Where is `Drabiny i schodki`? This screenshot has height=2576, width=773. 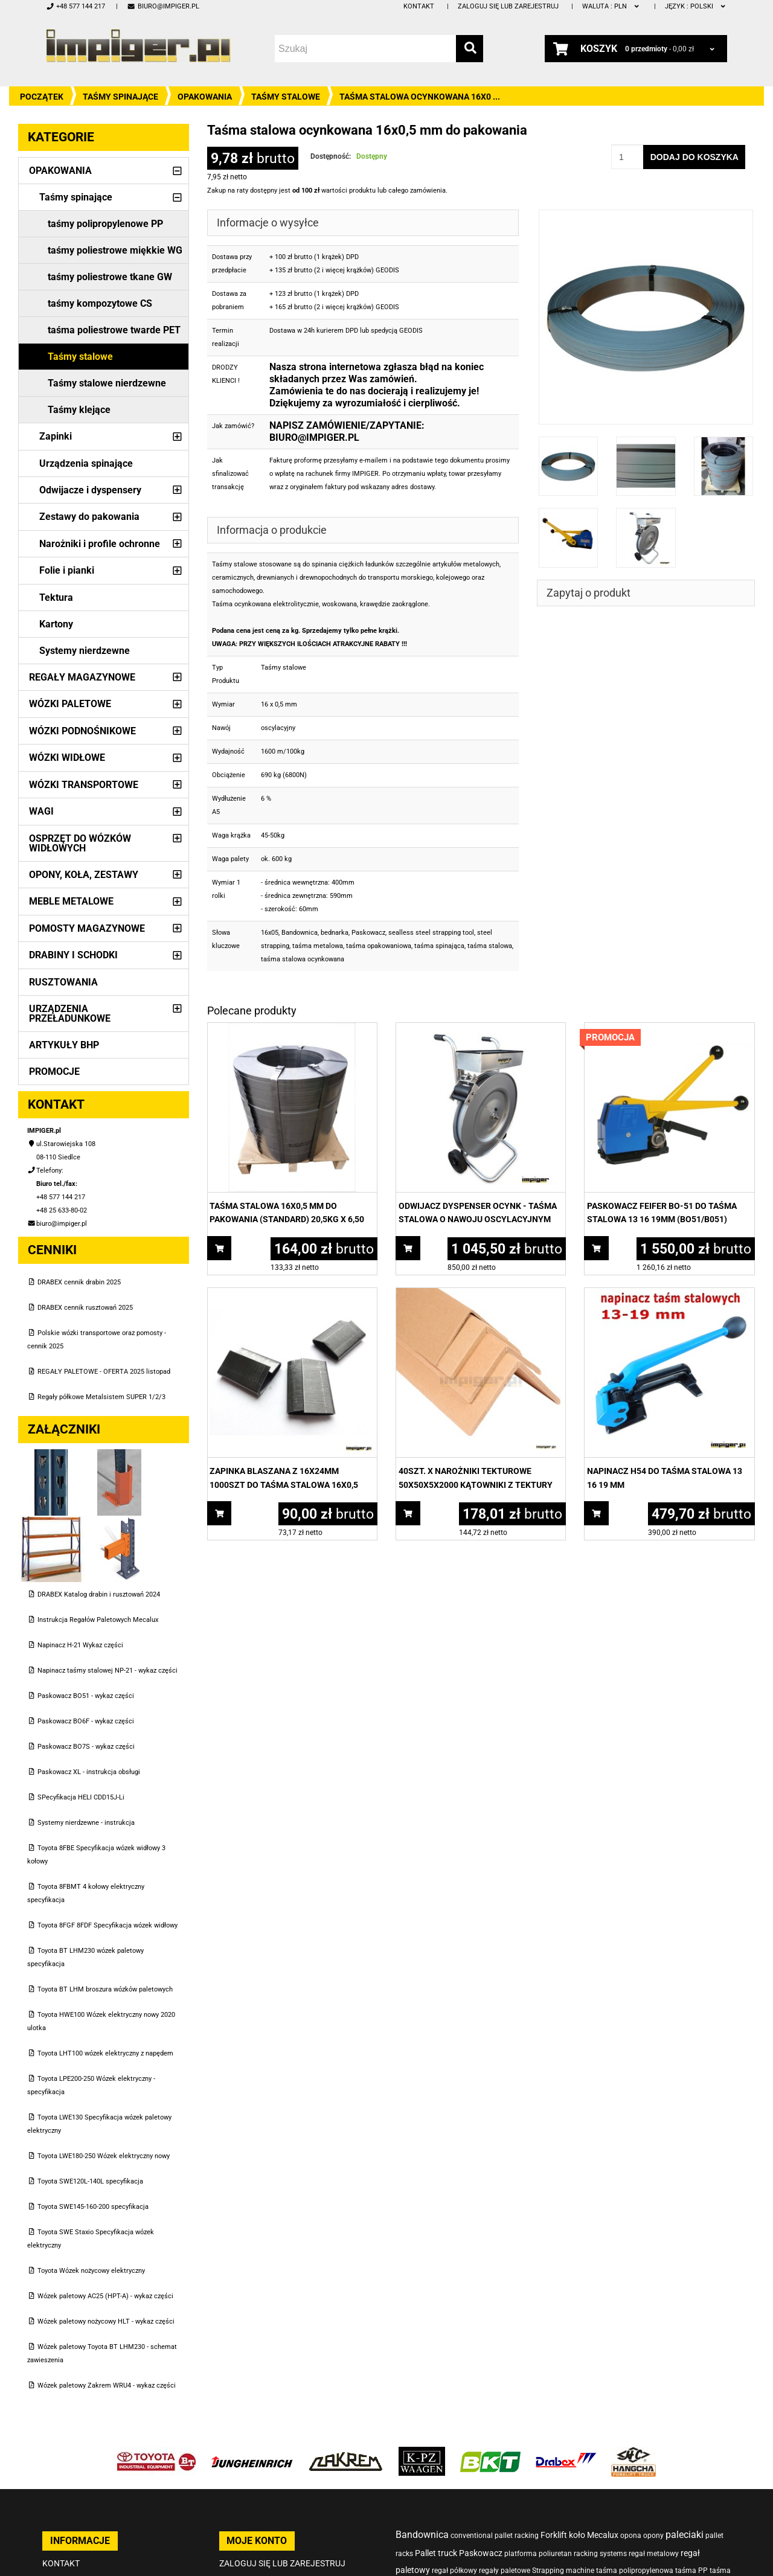 Drabiny i schodki is located at coordinates (73, 955).